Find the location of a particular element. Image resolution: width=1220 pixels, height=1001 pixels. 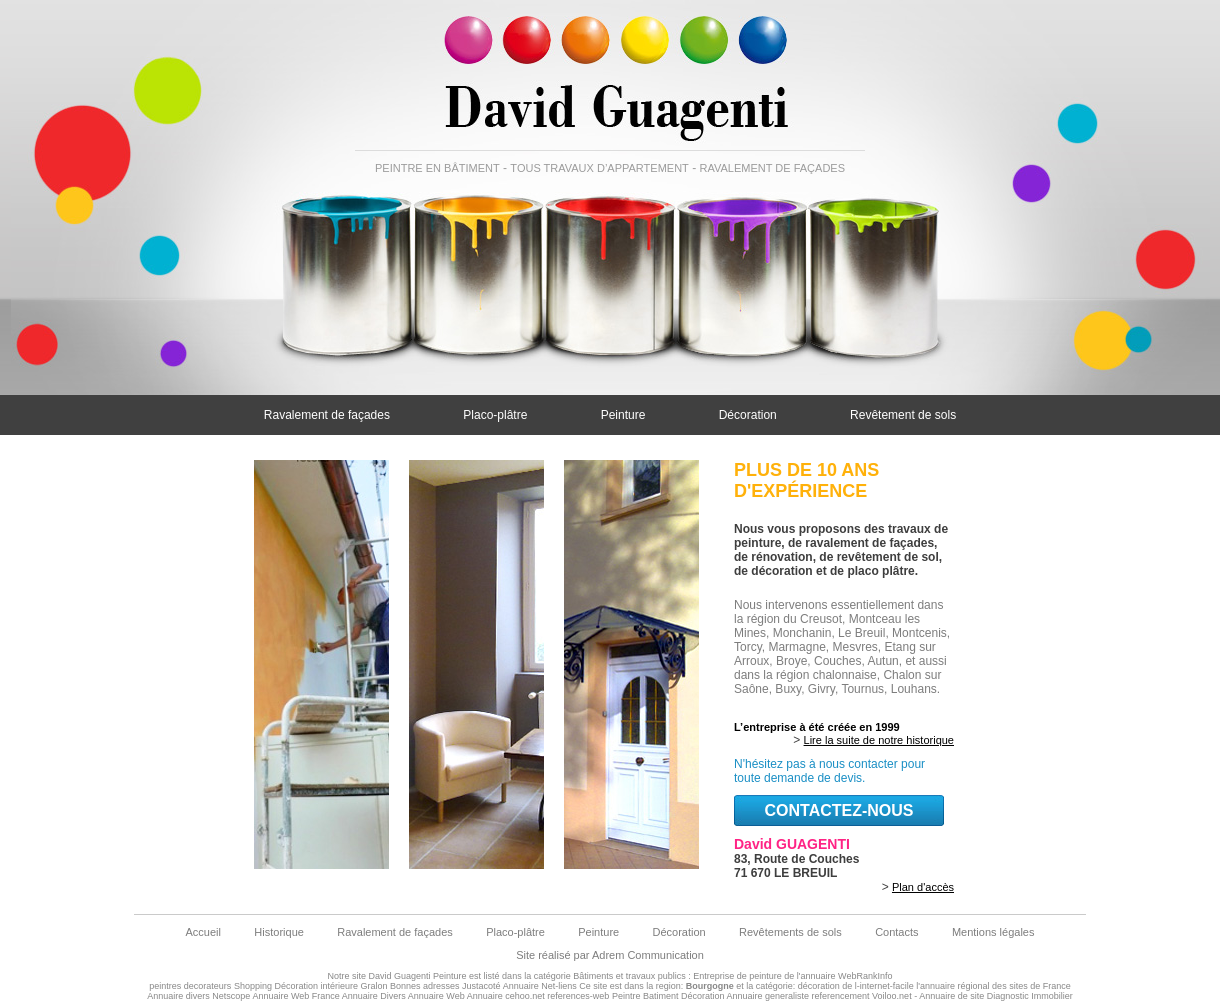

Historique is located at coordinates (279, 932).